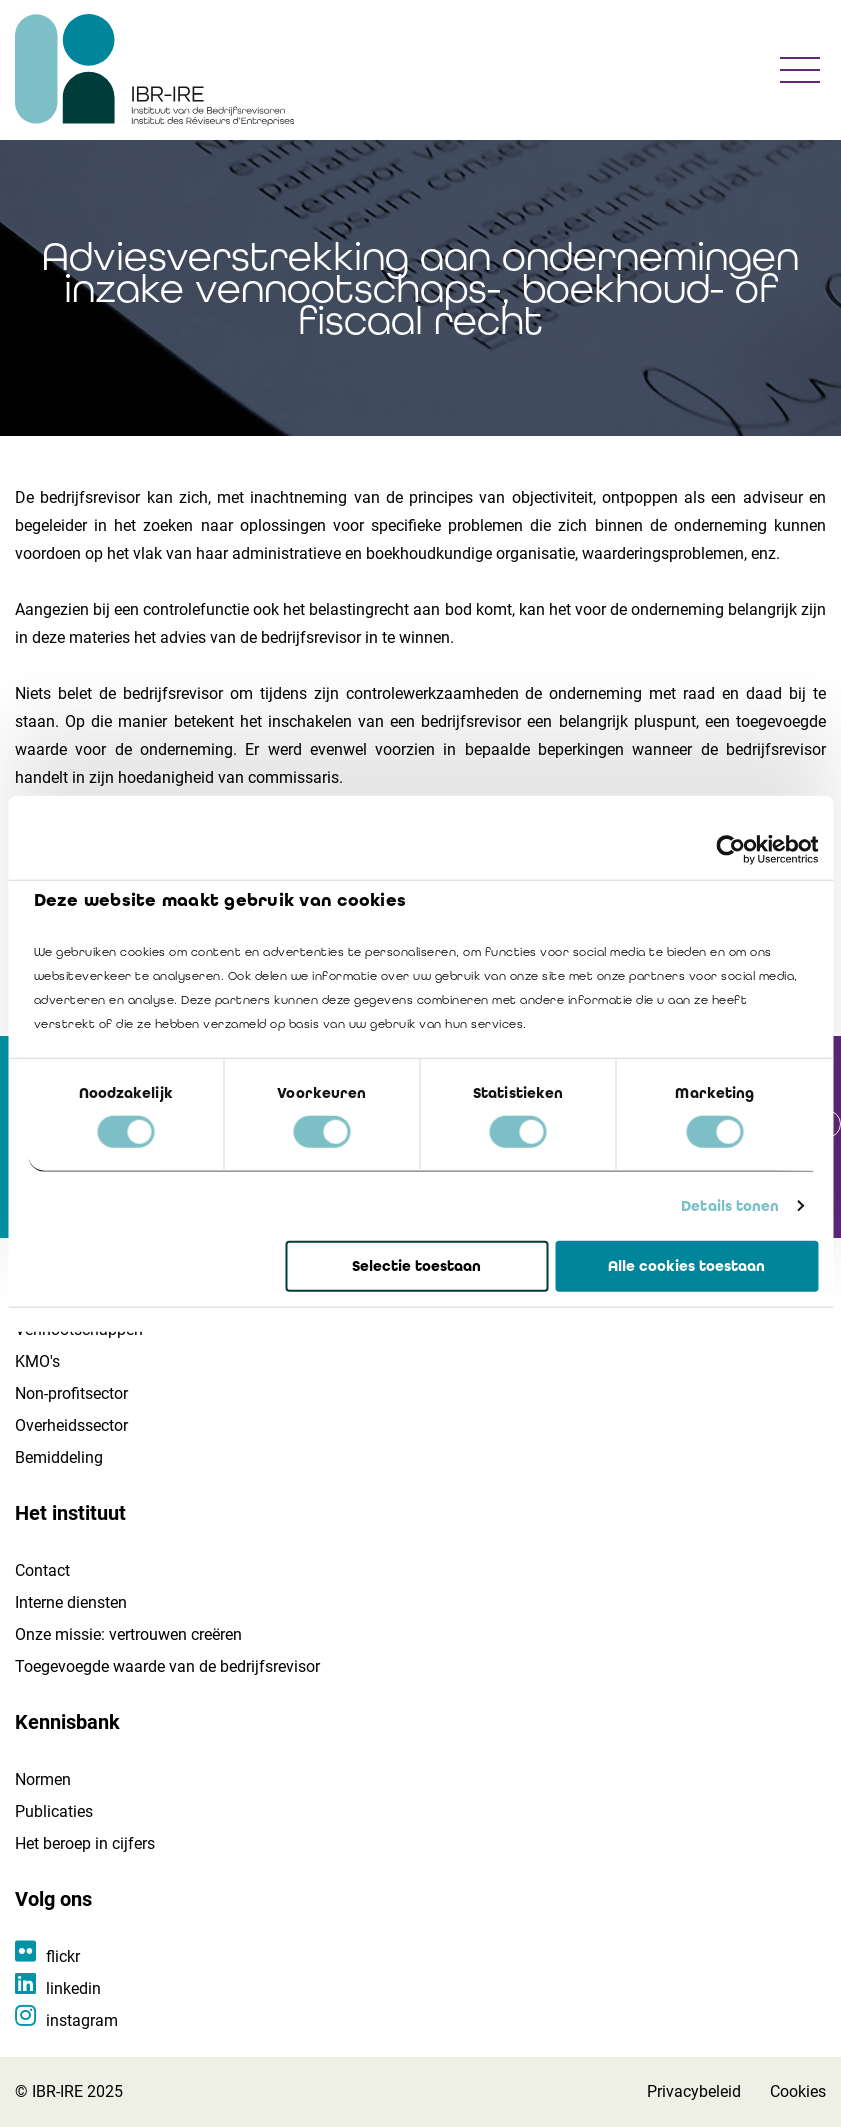  What do you see at coordinates (63, 1956) in the screenshot?
I see `flickr` at bounding box center [63, 1956].